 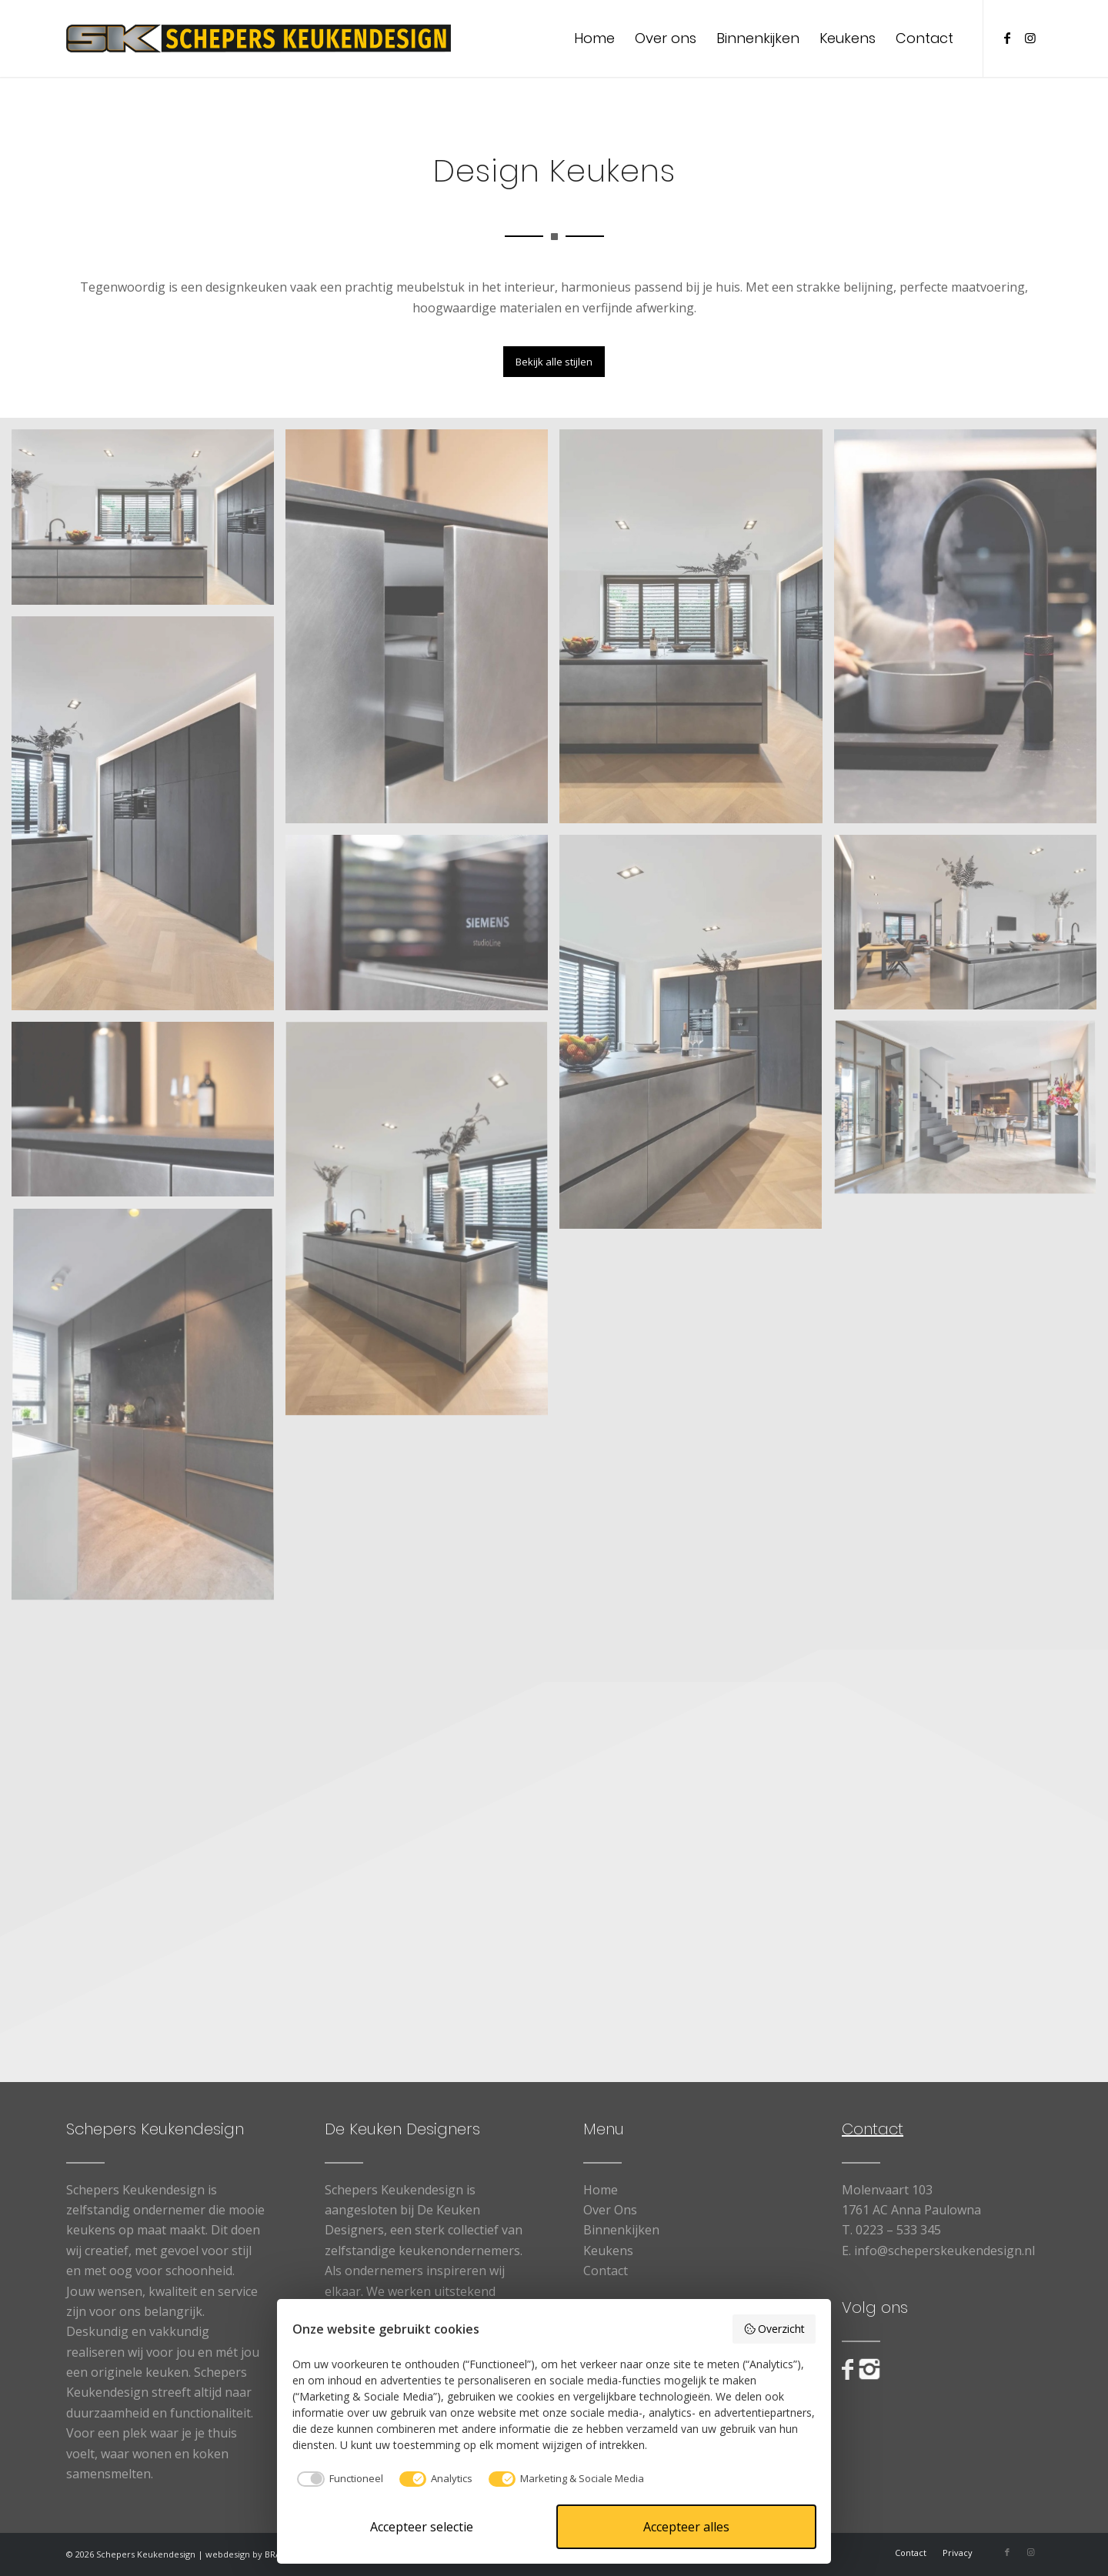 What do you see at coordinates (422, 1224) in the screenshot?
I see `[afbeelding Design Keukens6]` at bounding box center [422, 1224].